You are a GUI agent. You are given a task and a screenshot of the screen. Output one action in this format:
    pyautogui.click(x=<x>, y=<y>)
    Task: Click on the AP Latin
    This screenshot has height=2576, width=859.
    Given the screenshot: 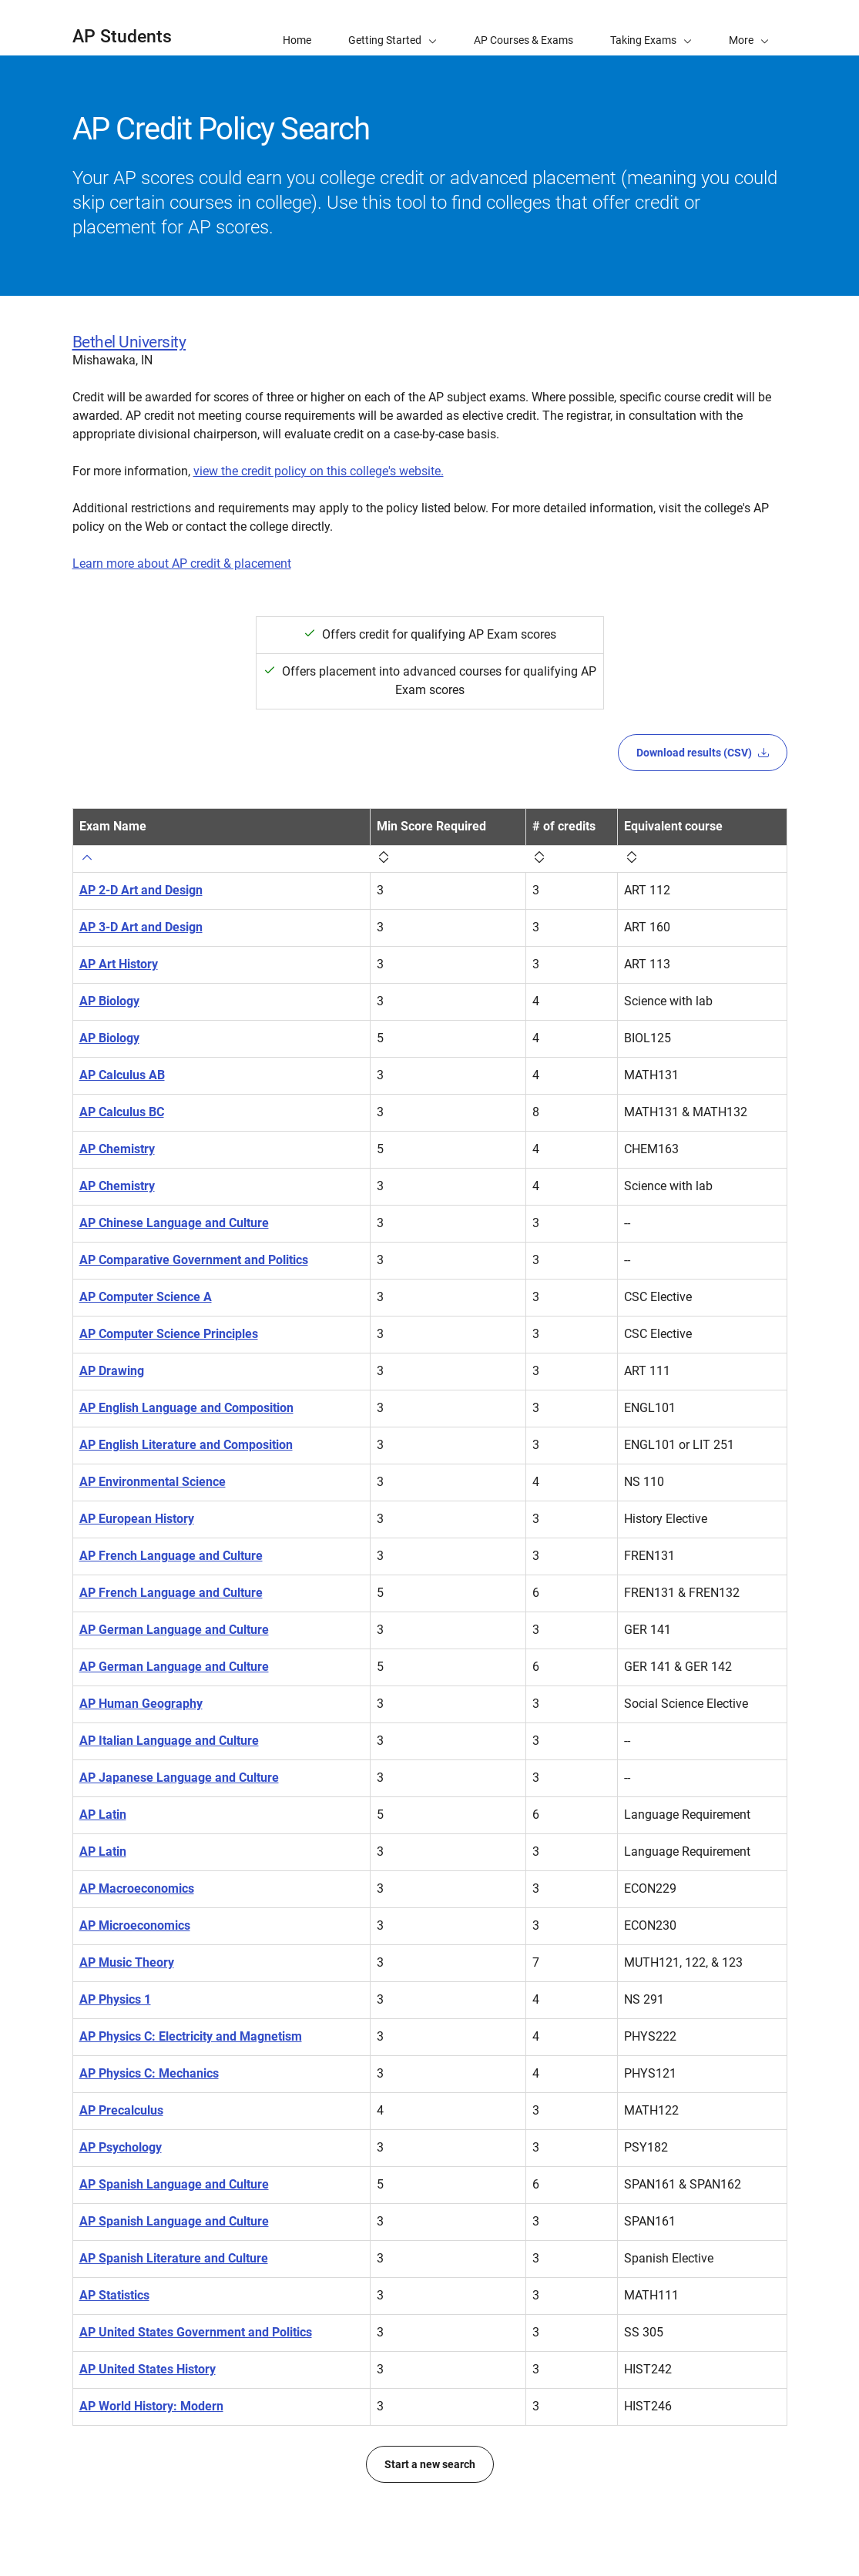 What is the action you would take?
    pyautogui.click(x=102, y=1814)
    